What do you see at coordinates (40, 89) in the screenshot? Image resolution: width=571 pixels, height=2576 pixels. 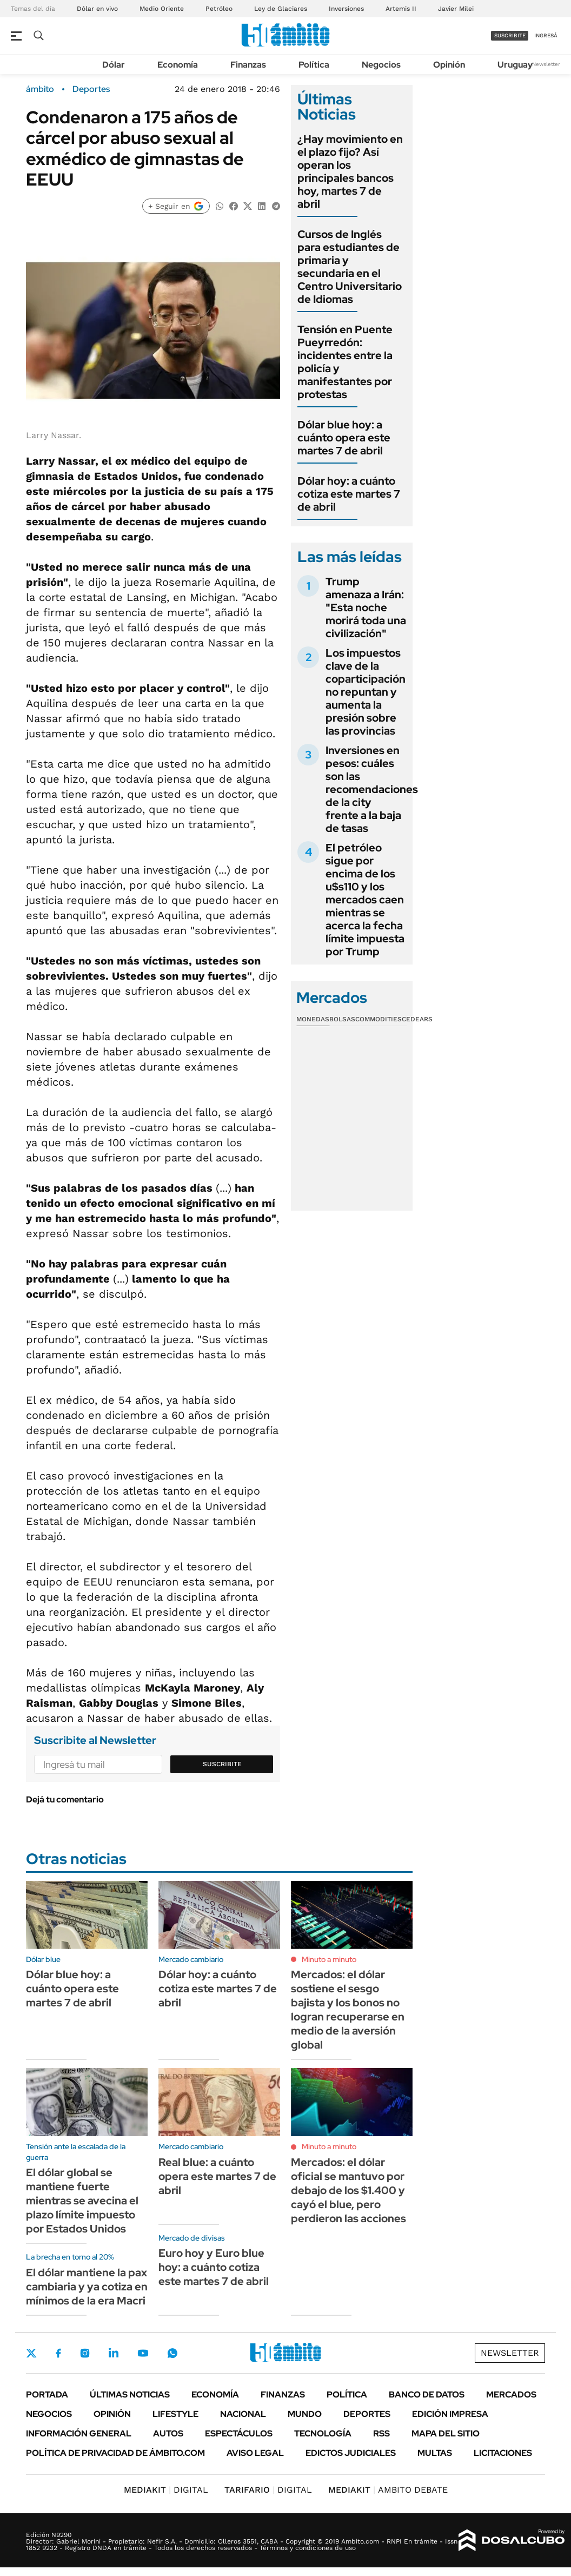 I see `ámbito` at bounding box center [40, 89].